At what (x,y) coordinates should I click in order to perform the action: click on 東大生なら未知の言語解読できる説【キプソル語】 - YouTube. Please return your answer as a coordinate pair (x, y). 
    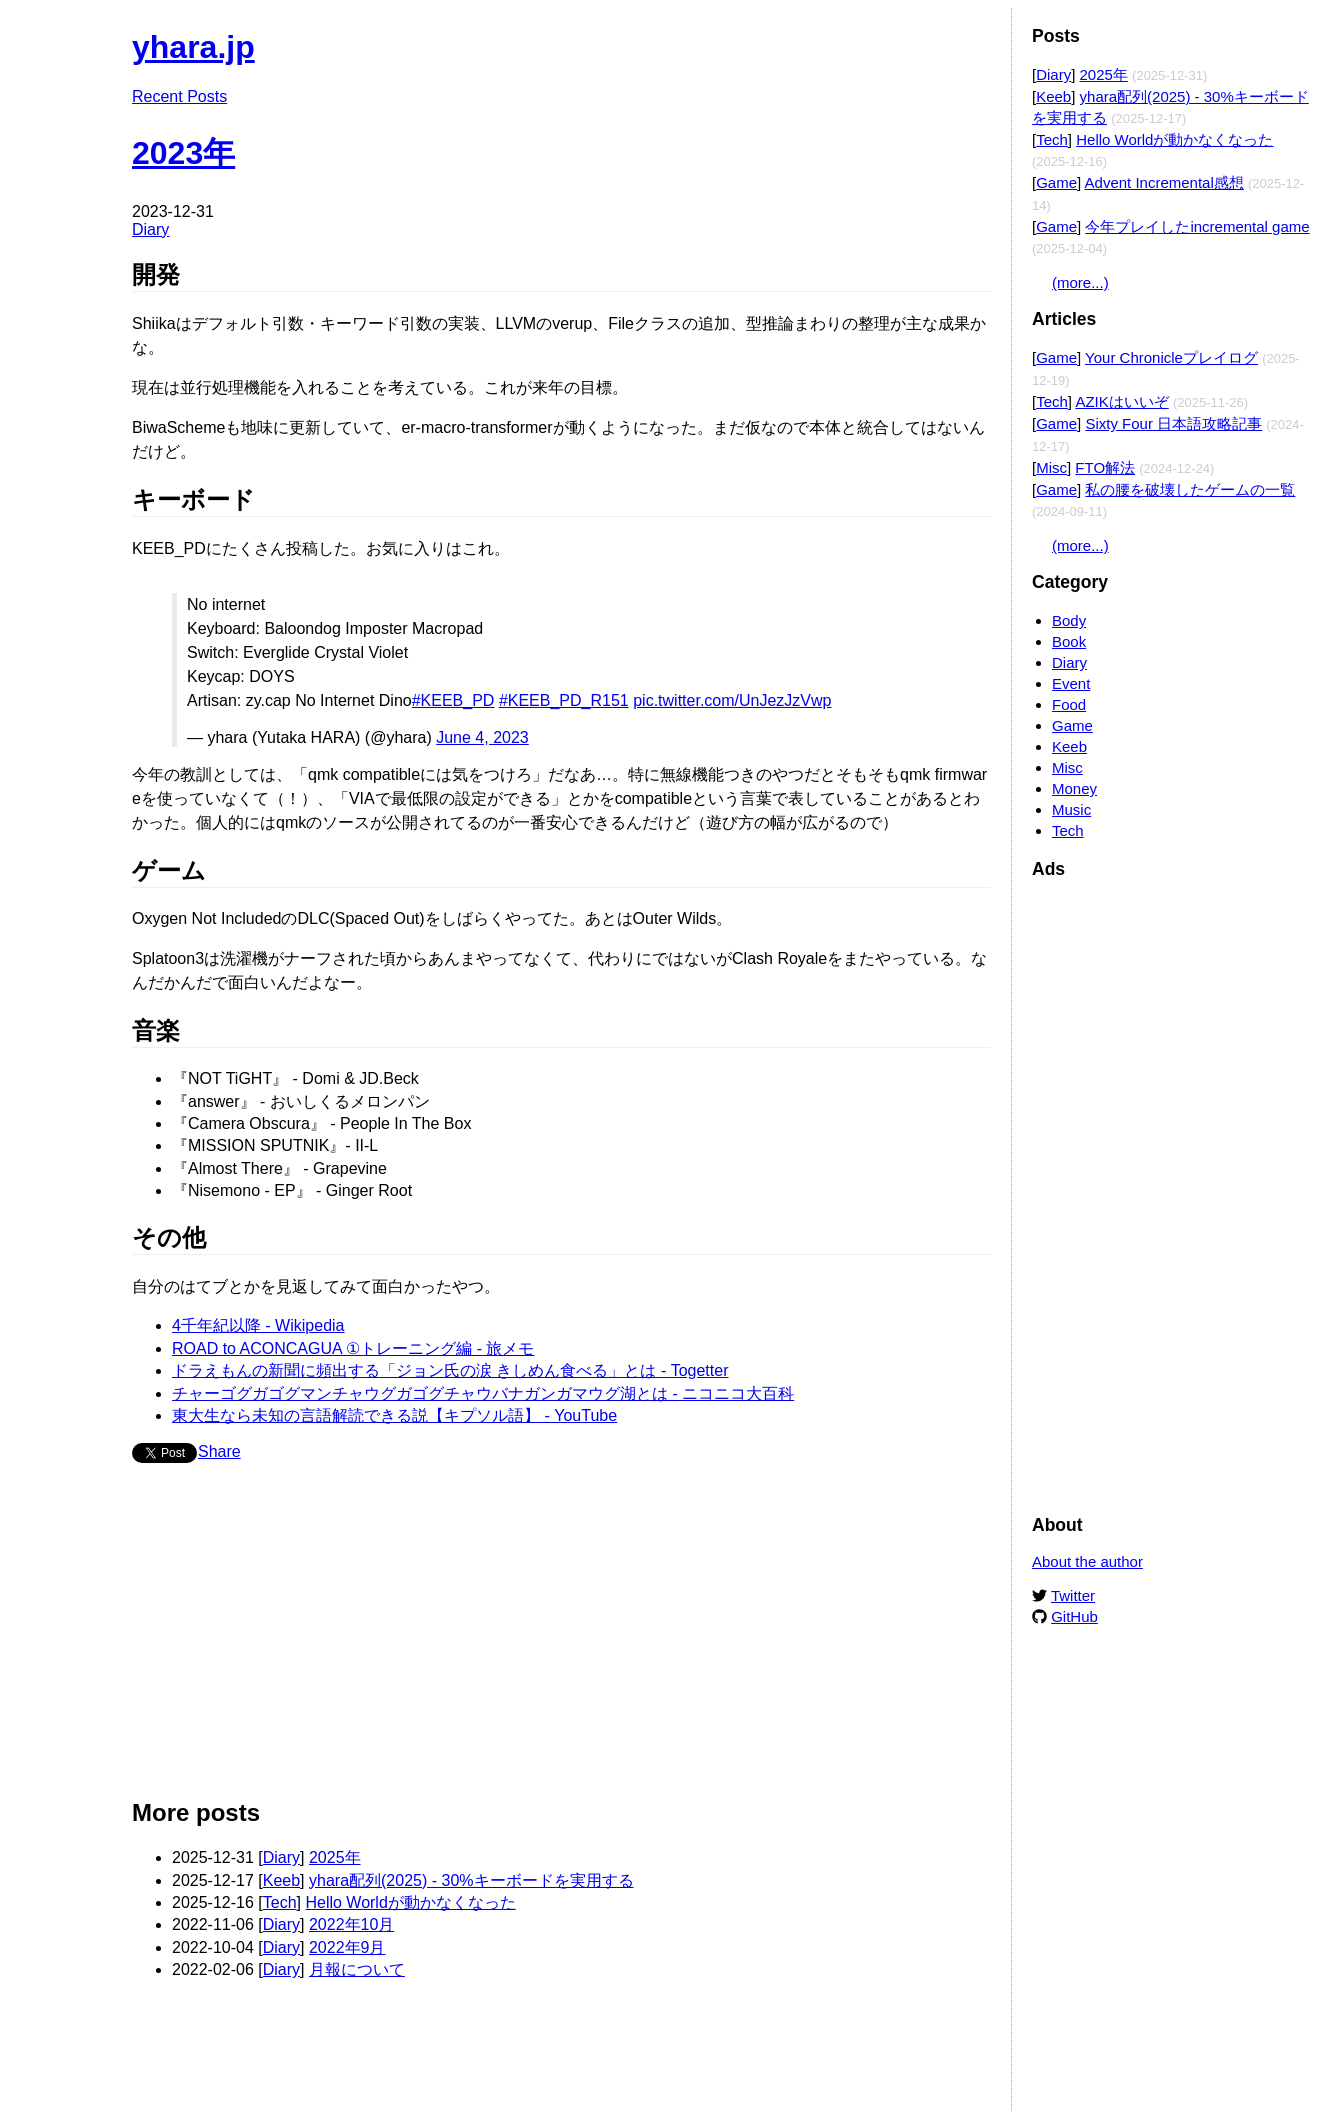
    Looking at the image, I should click on (394, 1415).